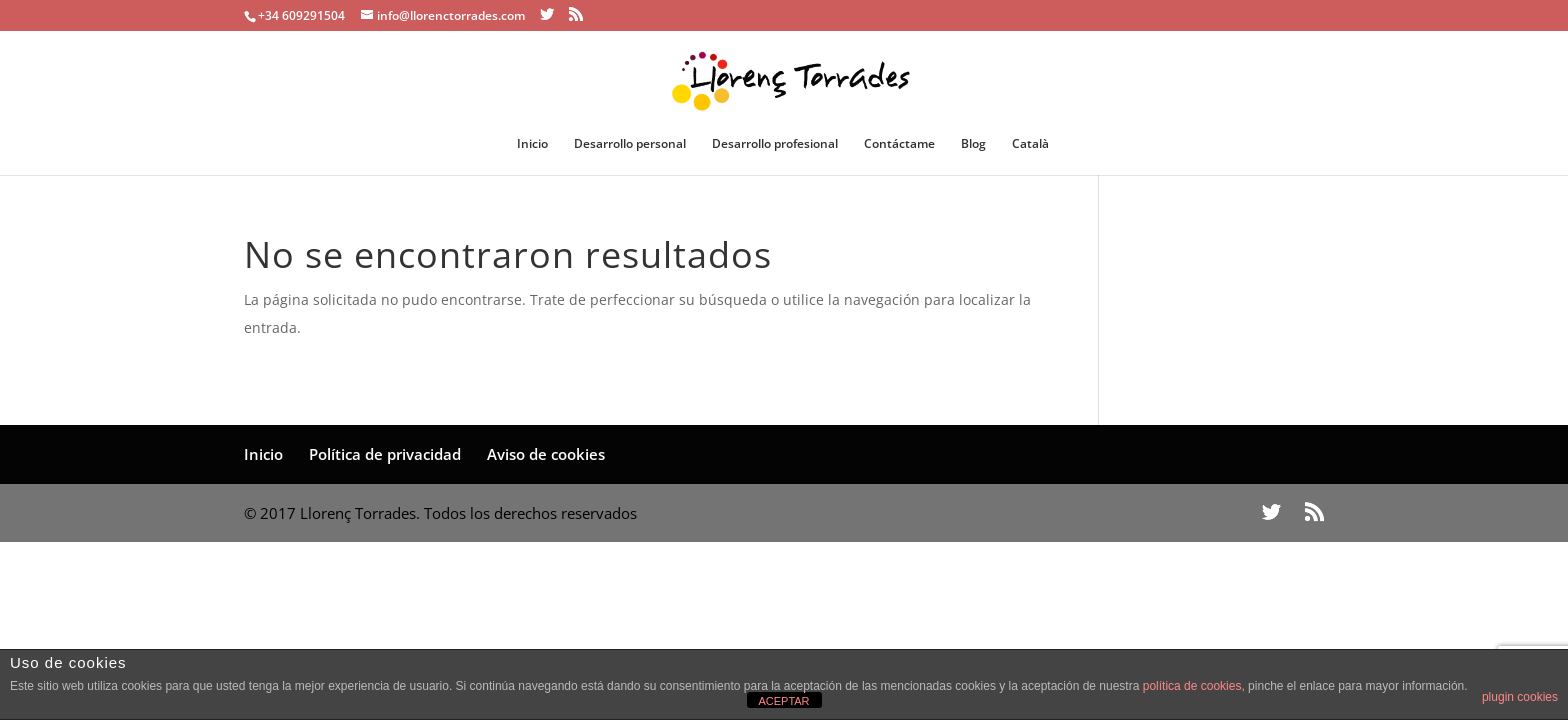 The image size is (1568, 720). Describe the element at coordinates (385, 454) in the screenshot. I see `Política de privacidad` at that location.